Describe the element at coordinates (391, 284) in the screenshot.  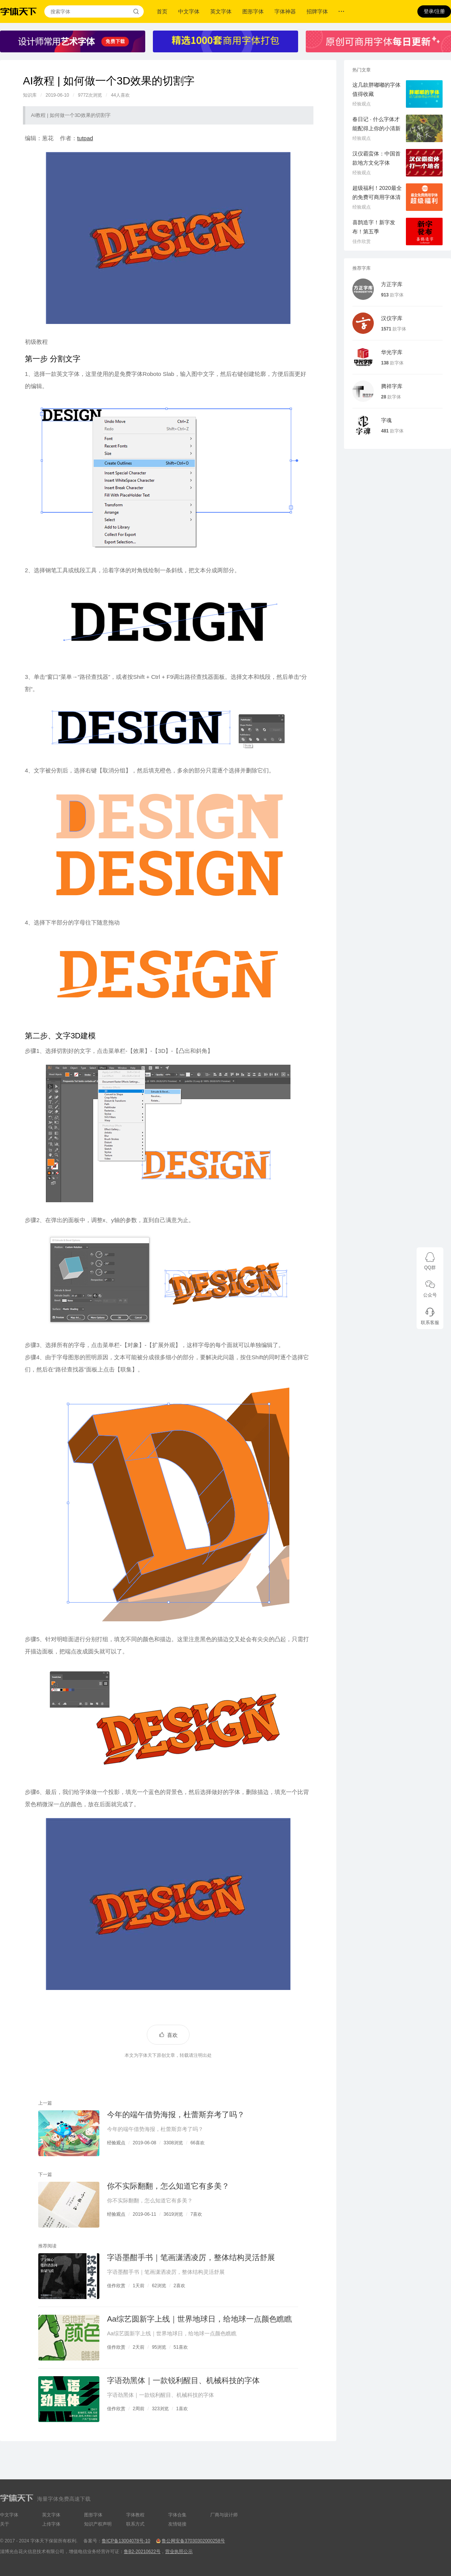
I see `方正字库` at that location.